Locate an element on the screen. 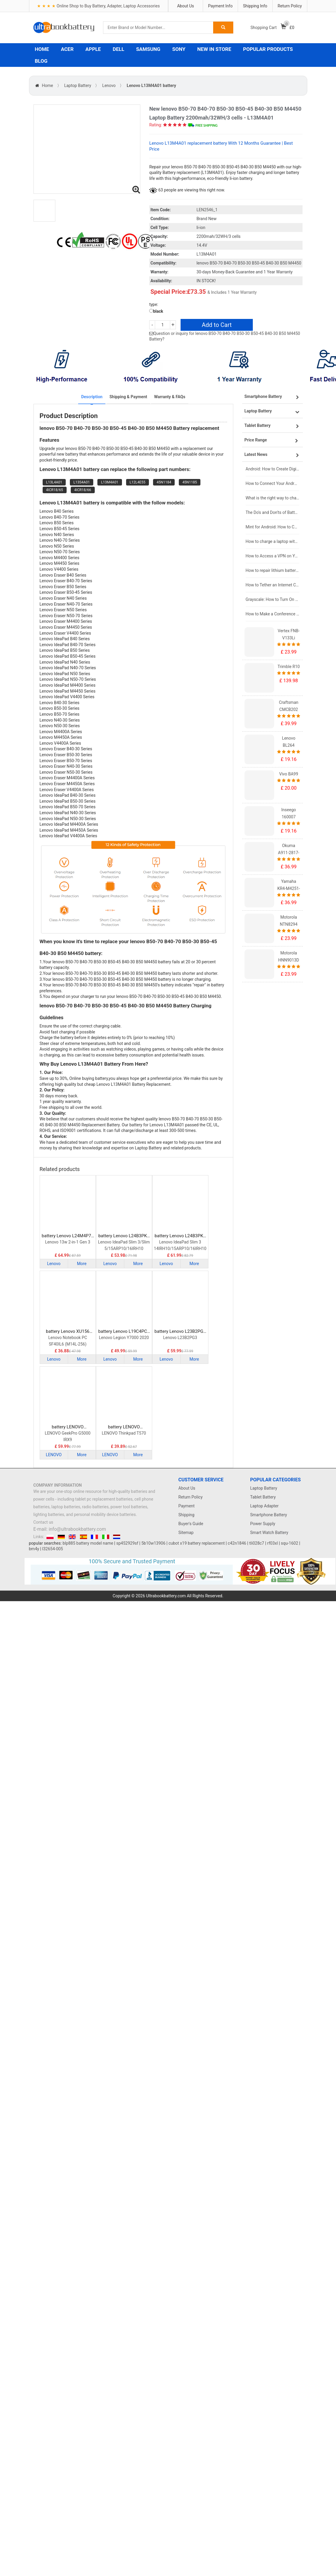 The width and height of the screenshot is (336, 2576). Home is located at coordinates (47, 85).